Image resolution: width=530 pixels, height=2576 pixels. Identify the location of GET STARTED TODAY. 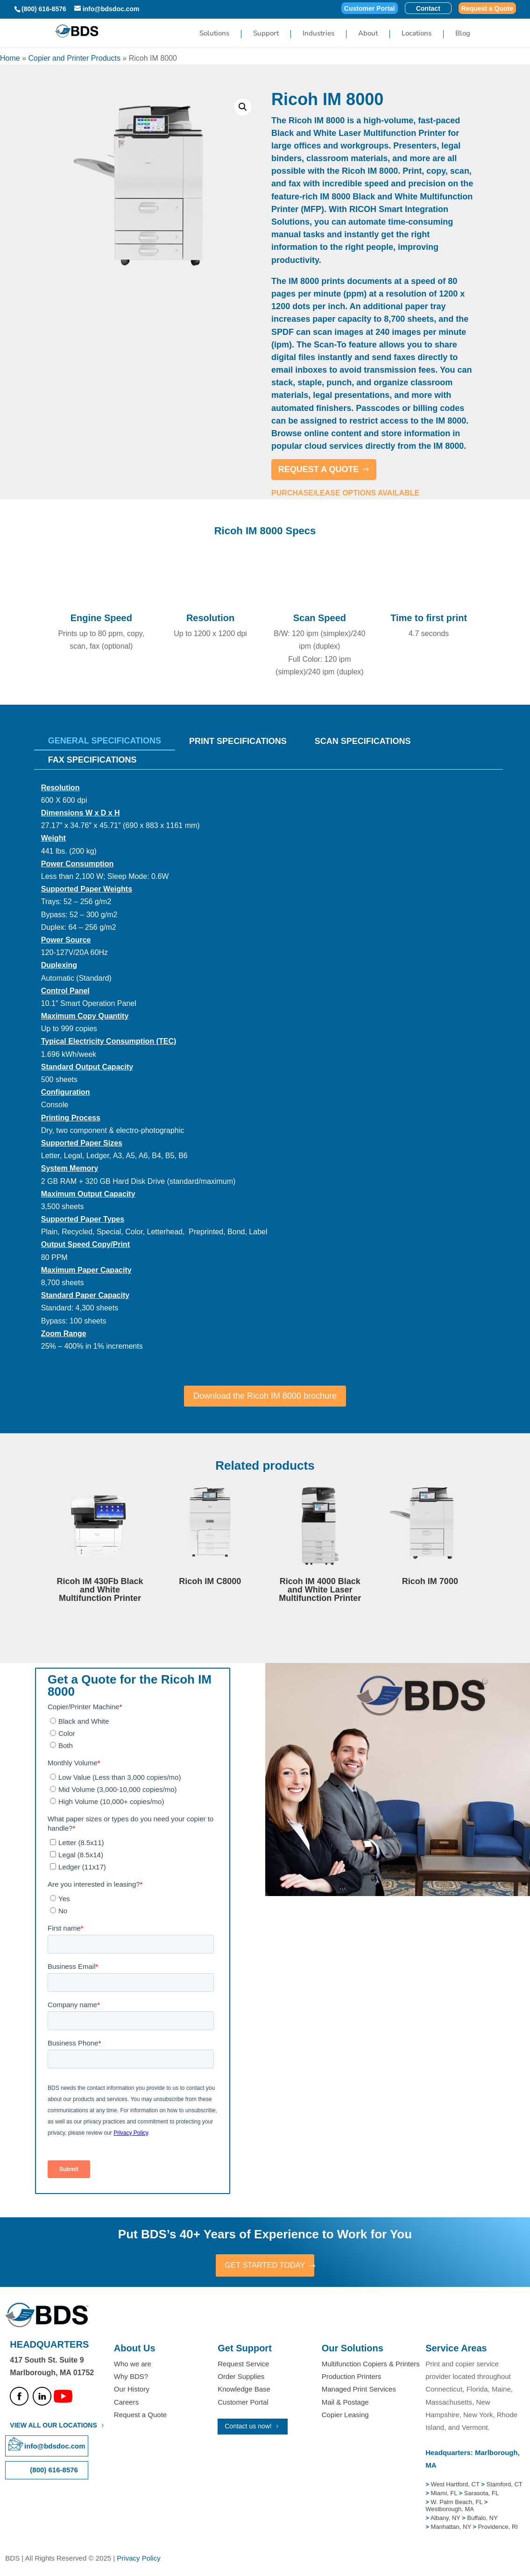
(265, 2266).